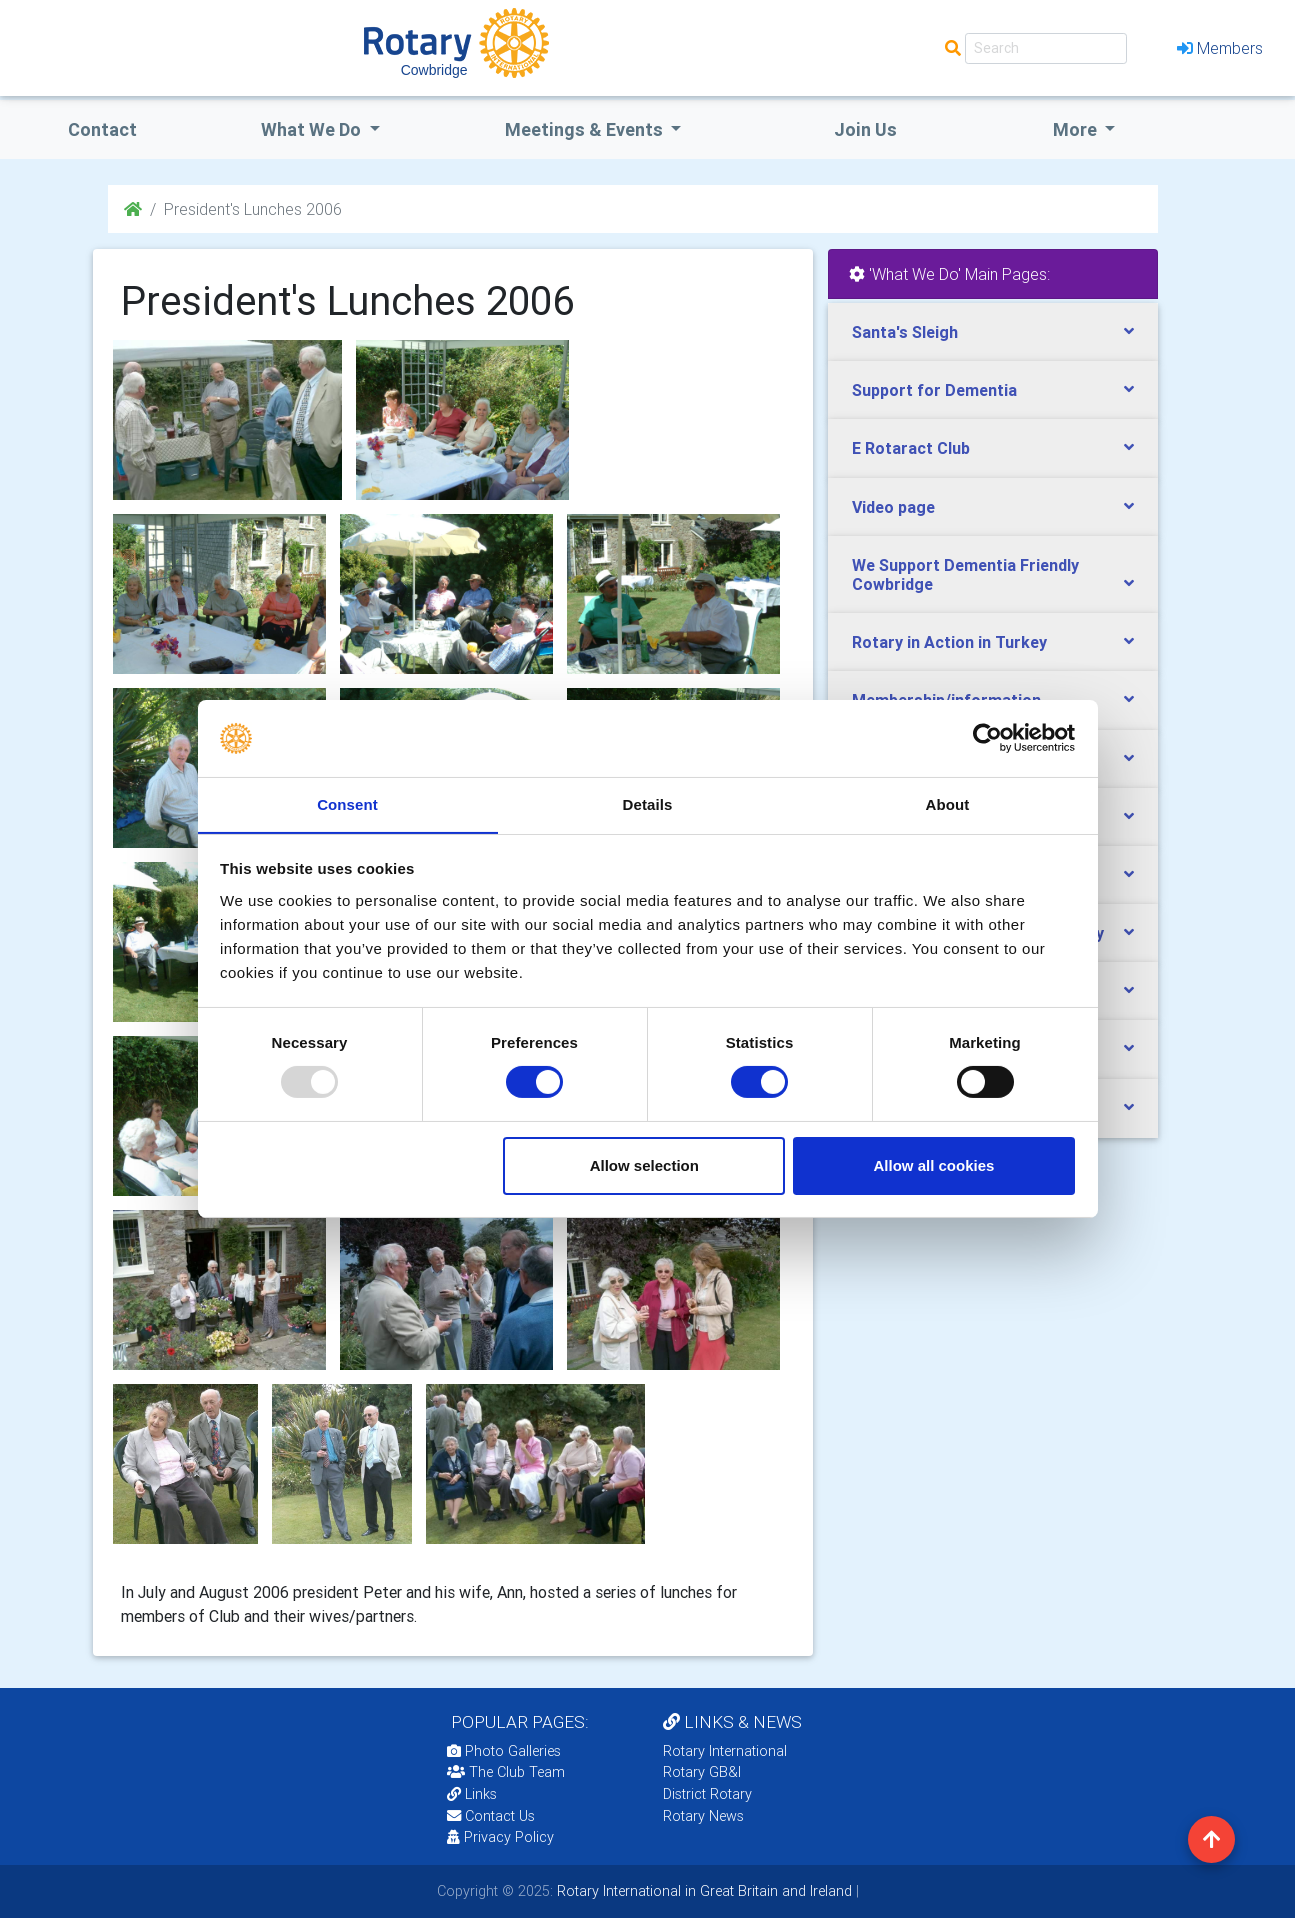 The height and width of the screenshot is (1918, 1295). I want to click on Rotary in Action in Turkey, so click(949, 642).